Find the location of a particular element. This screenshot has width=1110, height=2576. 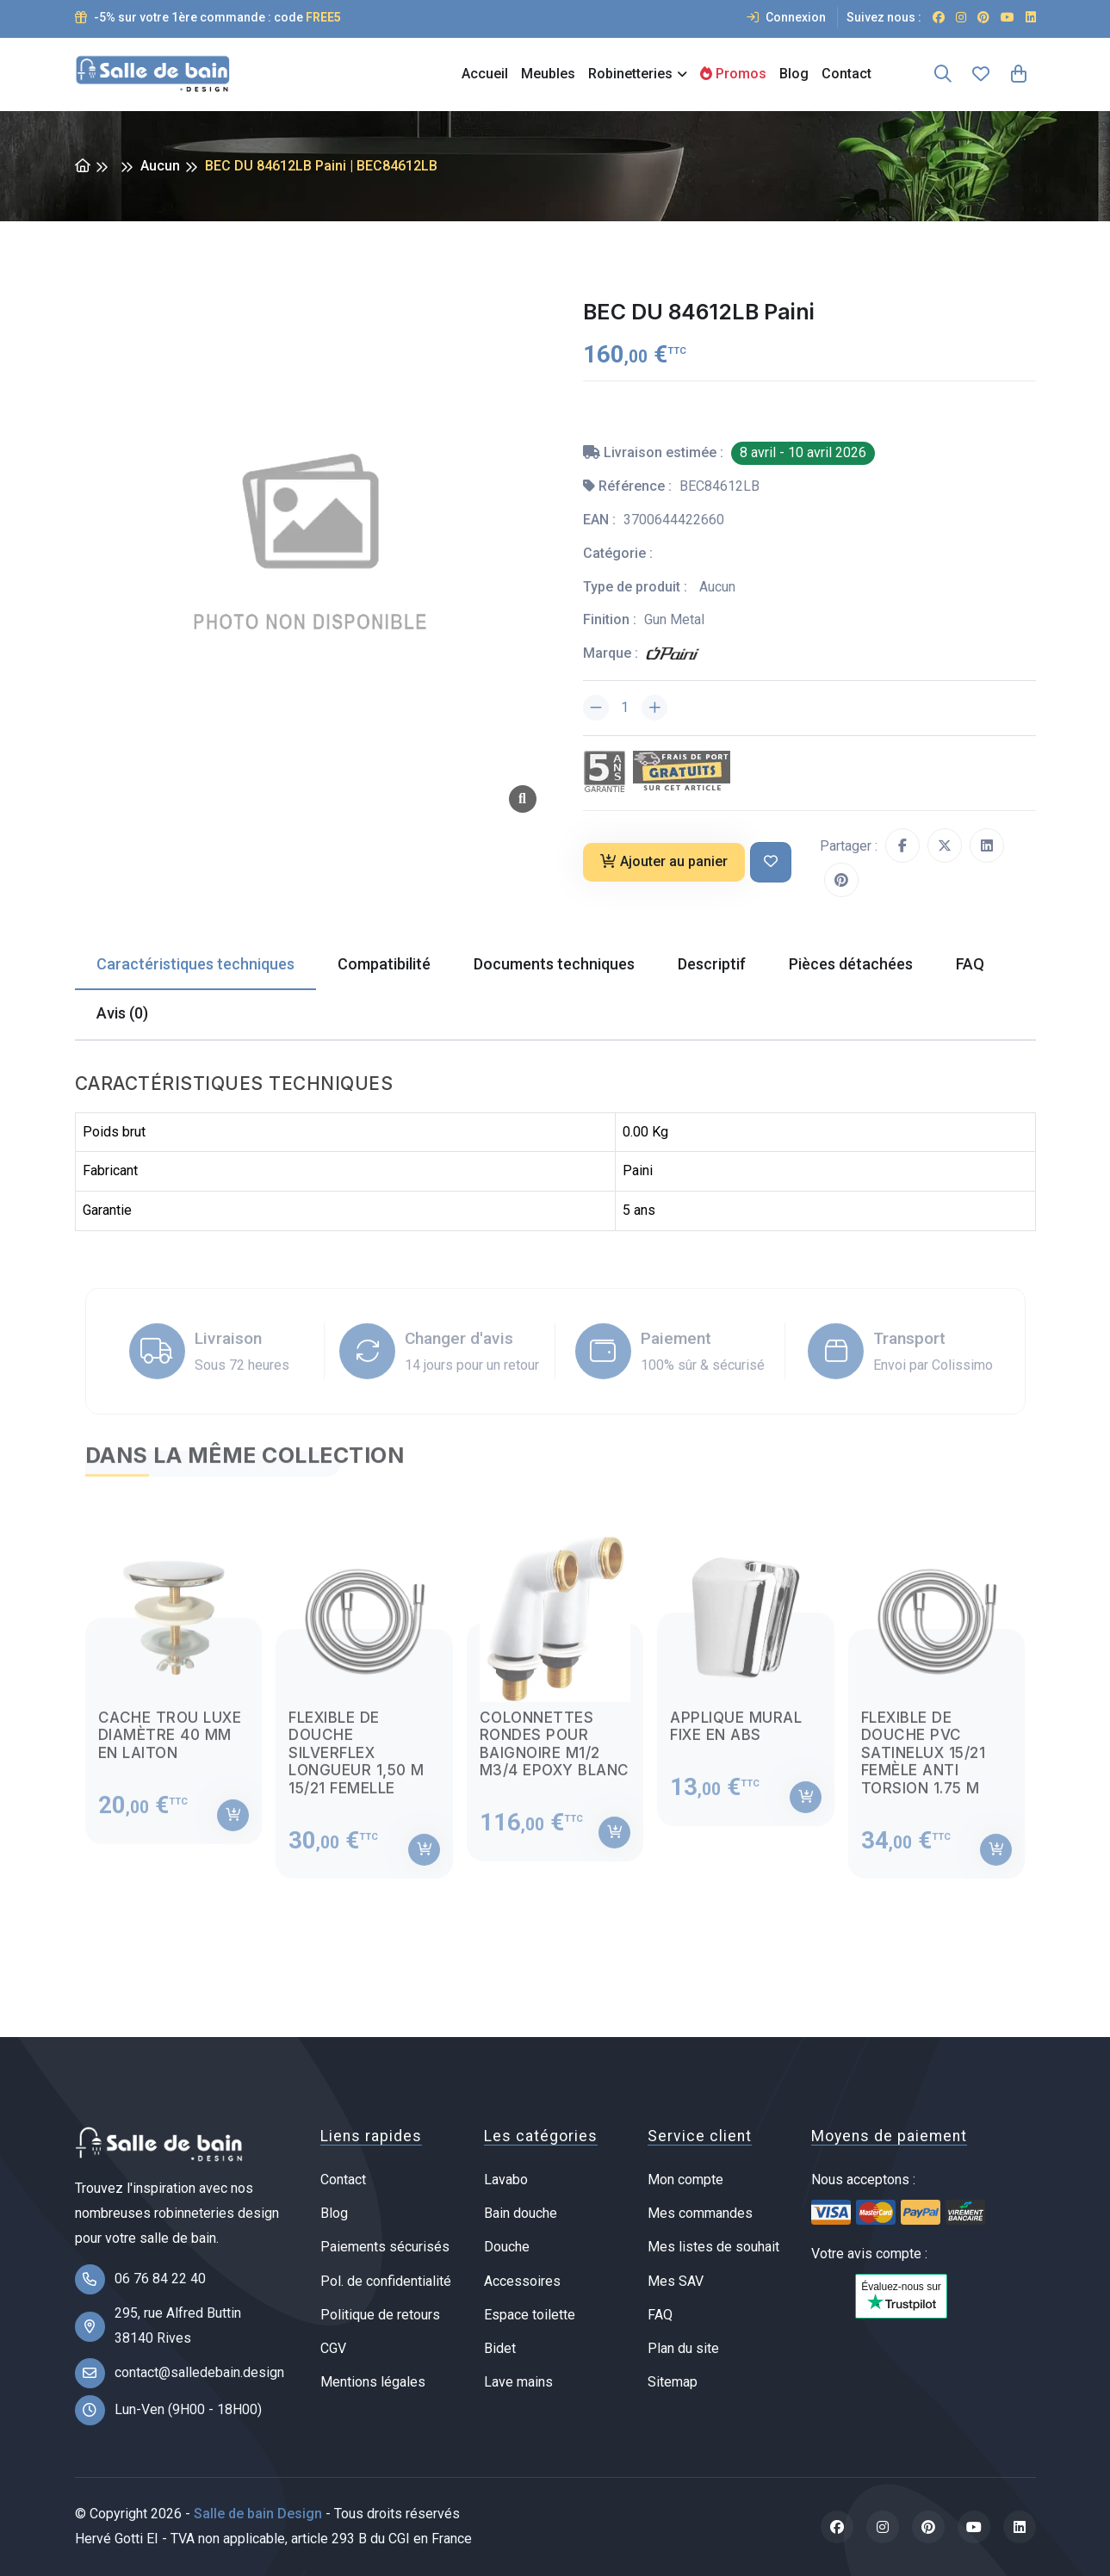

FAQ [tab] is located at coordinates (970, 964).